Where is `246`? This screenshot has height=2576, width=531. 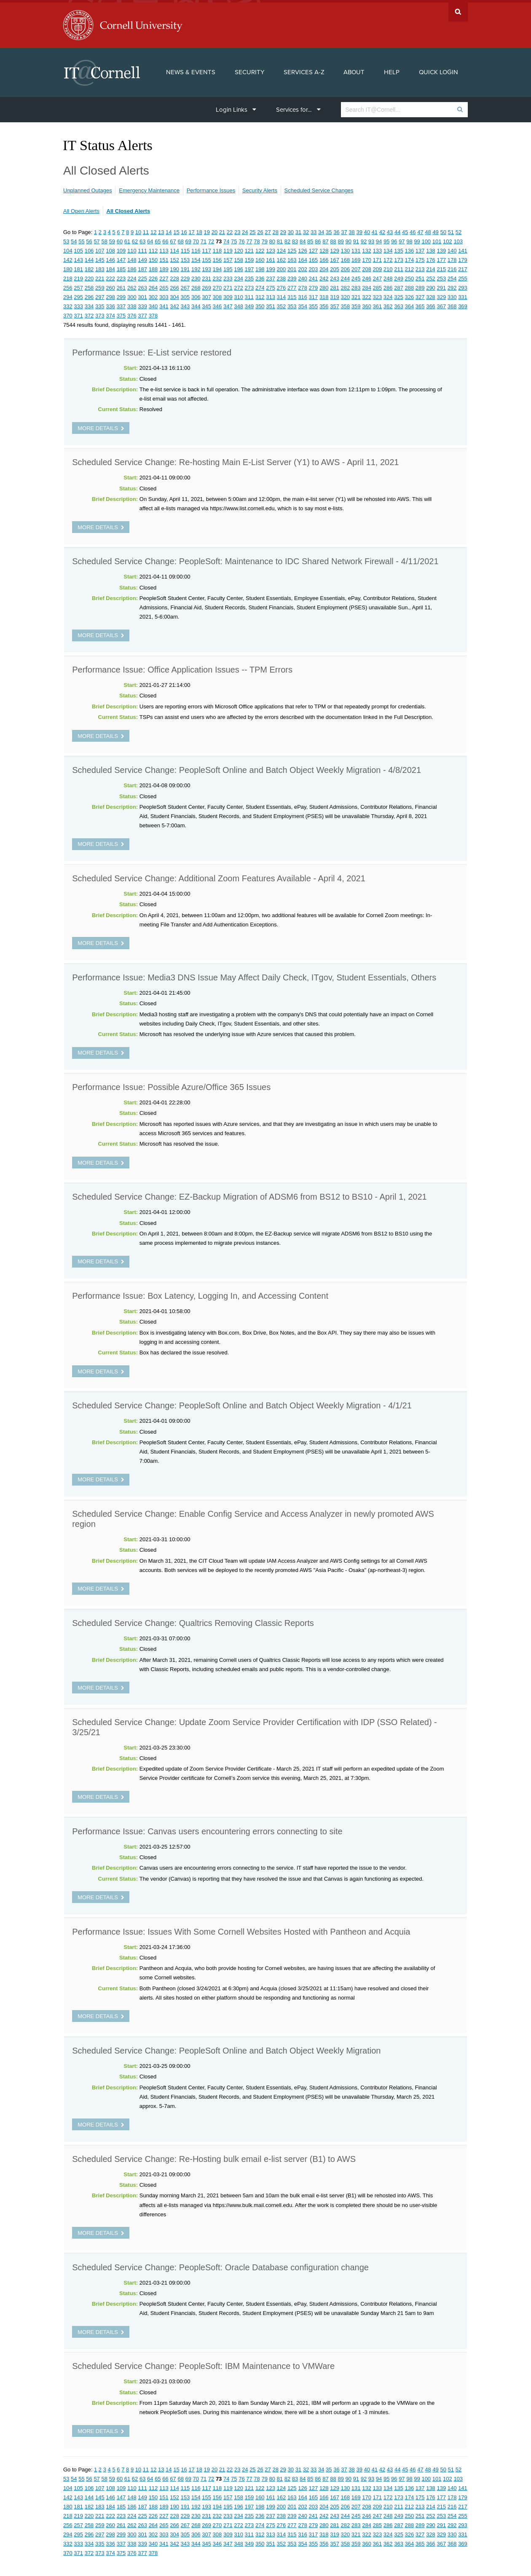
246 is located at coordinates (366, 276).